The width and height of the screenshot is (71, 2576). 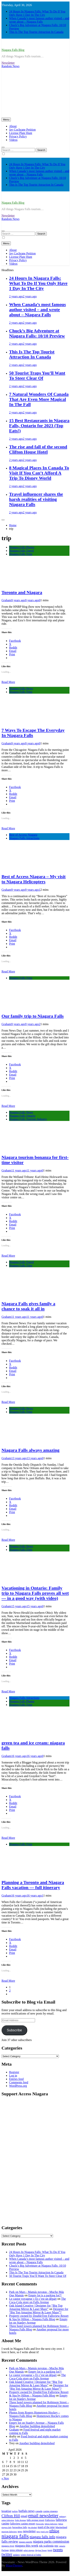 What do you see at coordinates (16, 2550) in the screenshot?
I see `press release [press release (143 items)]` at bounding box center [16, 2550].